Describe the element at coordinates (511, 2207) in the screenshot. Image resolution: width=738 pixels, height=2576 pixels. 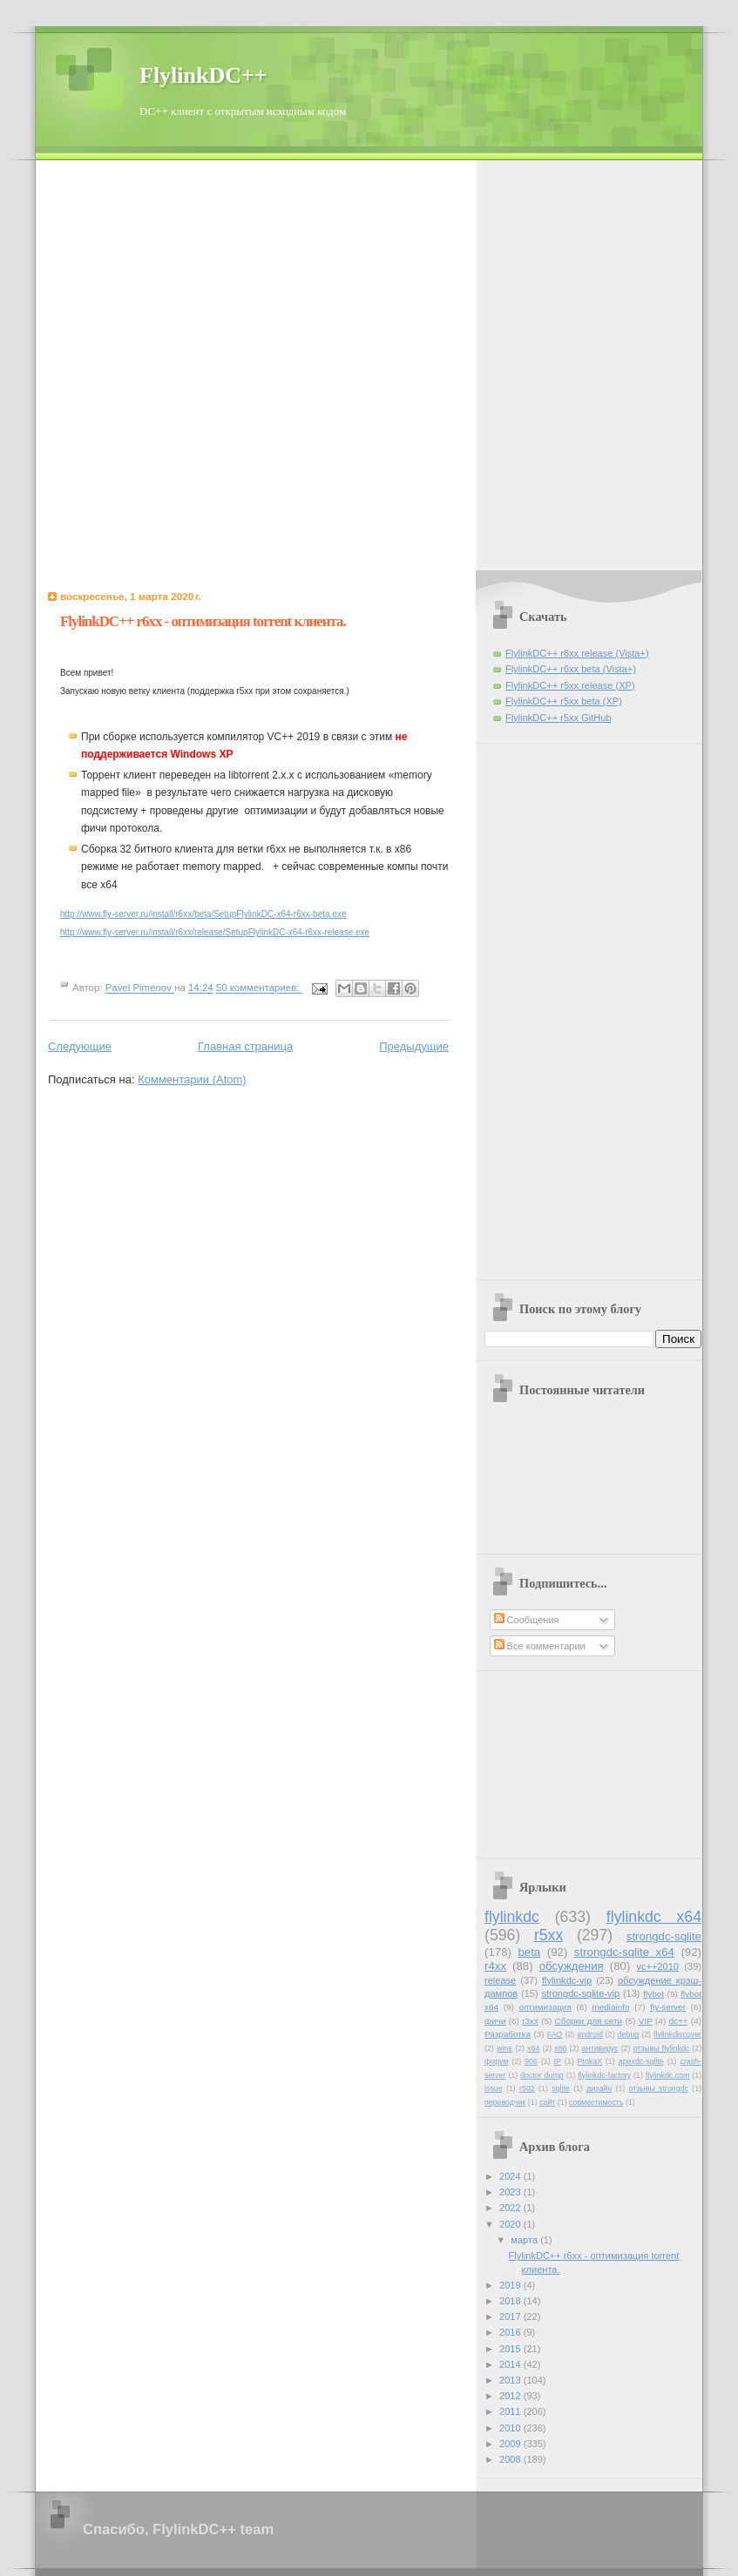
I see `2022` at that location.